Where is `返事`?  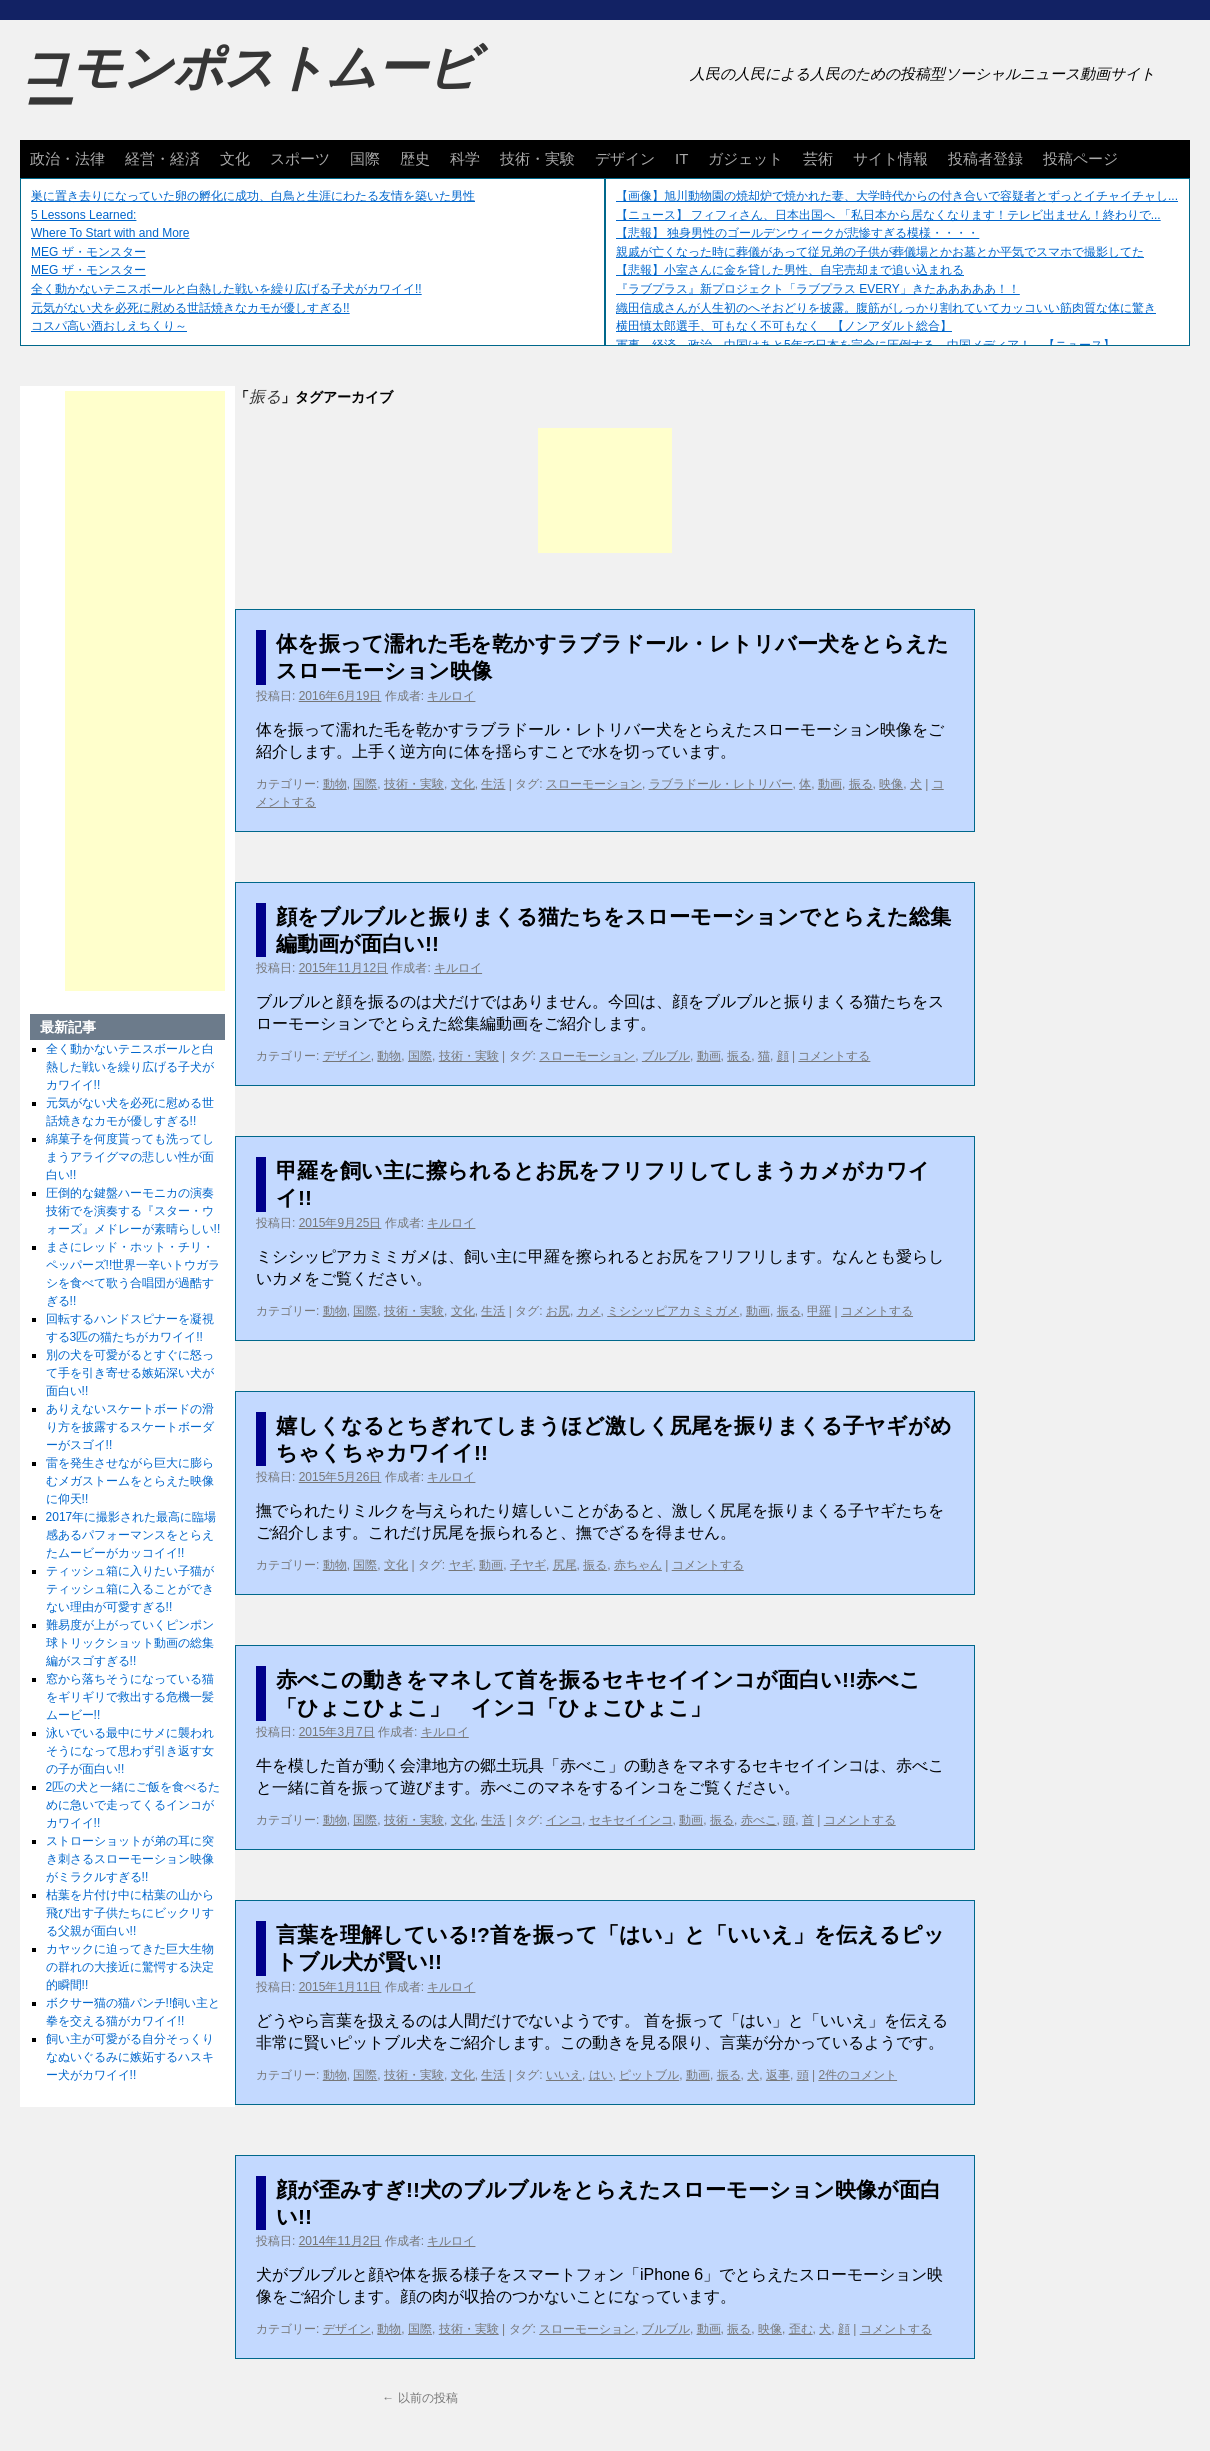 返事 is located at coordinates (778, 2075).